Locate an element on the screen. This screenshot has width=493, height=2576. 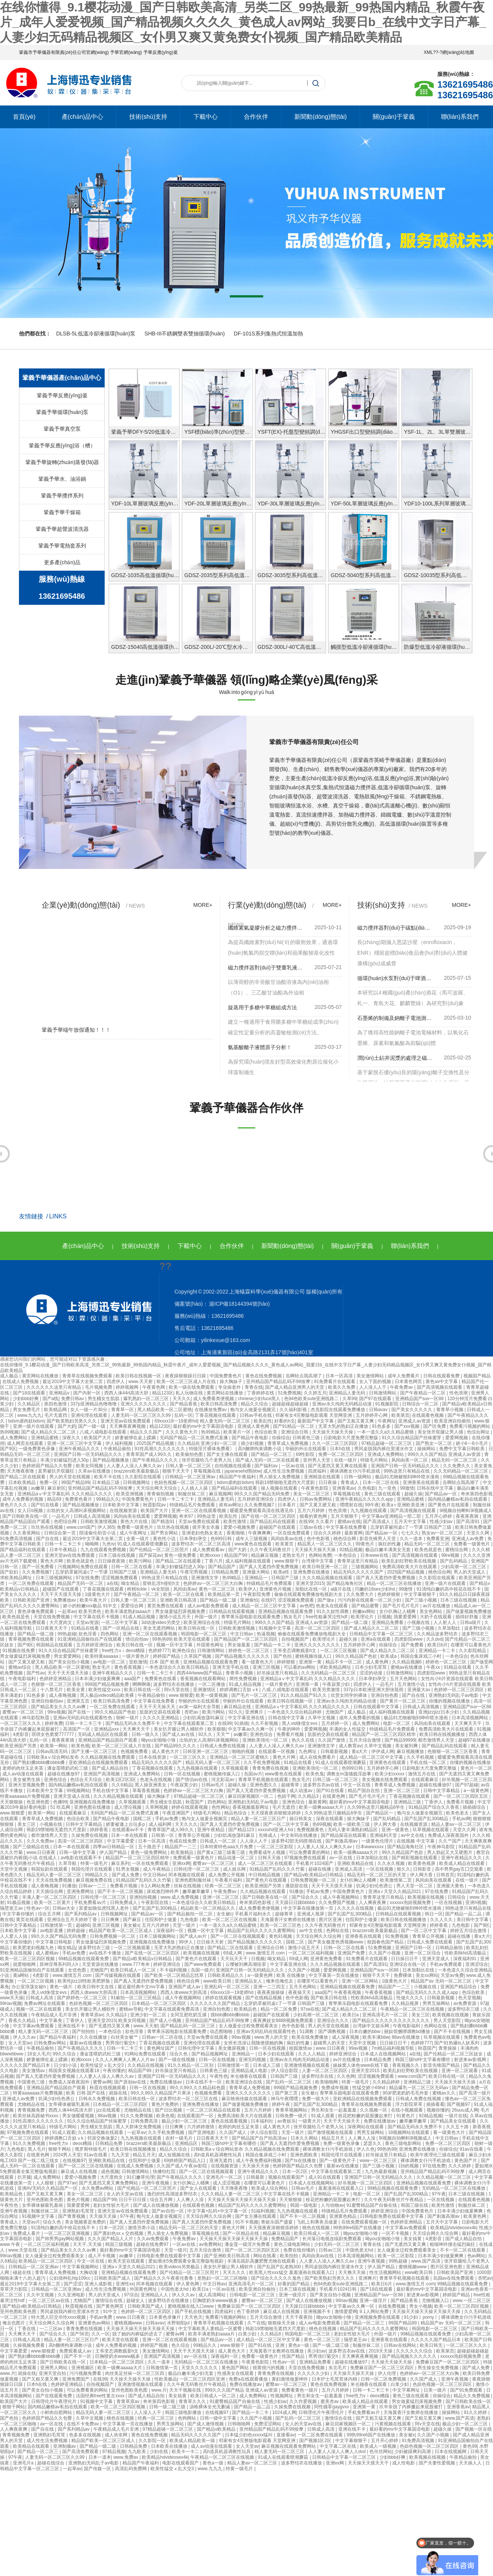
无码成人精品区在线观看 is located at coordinates (103, 1734).